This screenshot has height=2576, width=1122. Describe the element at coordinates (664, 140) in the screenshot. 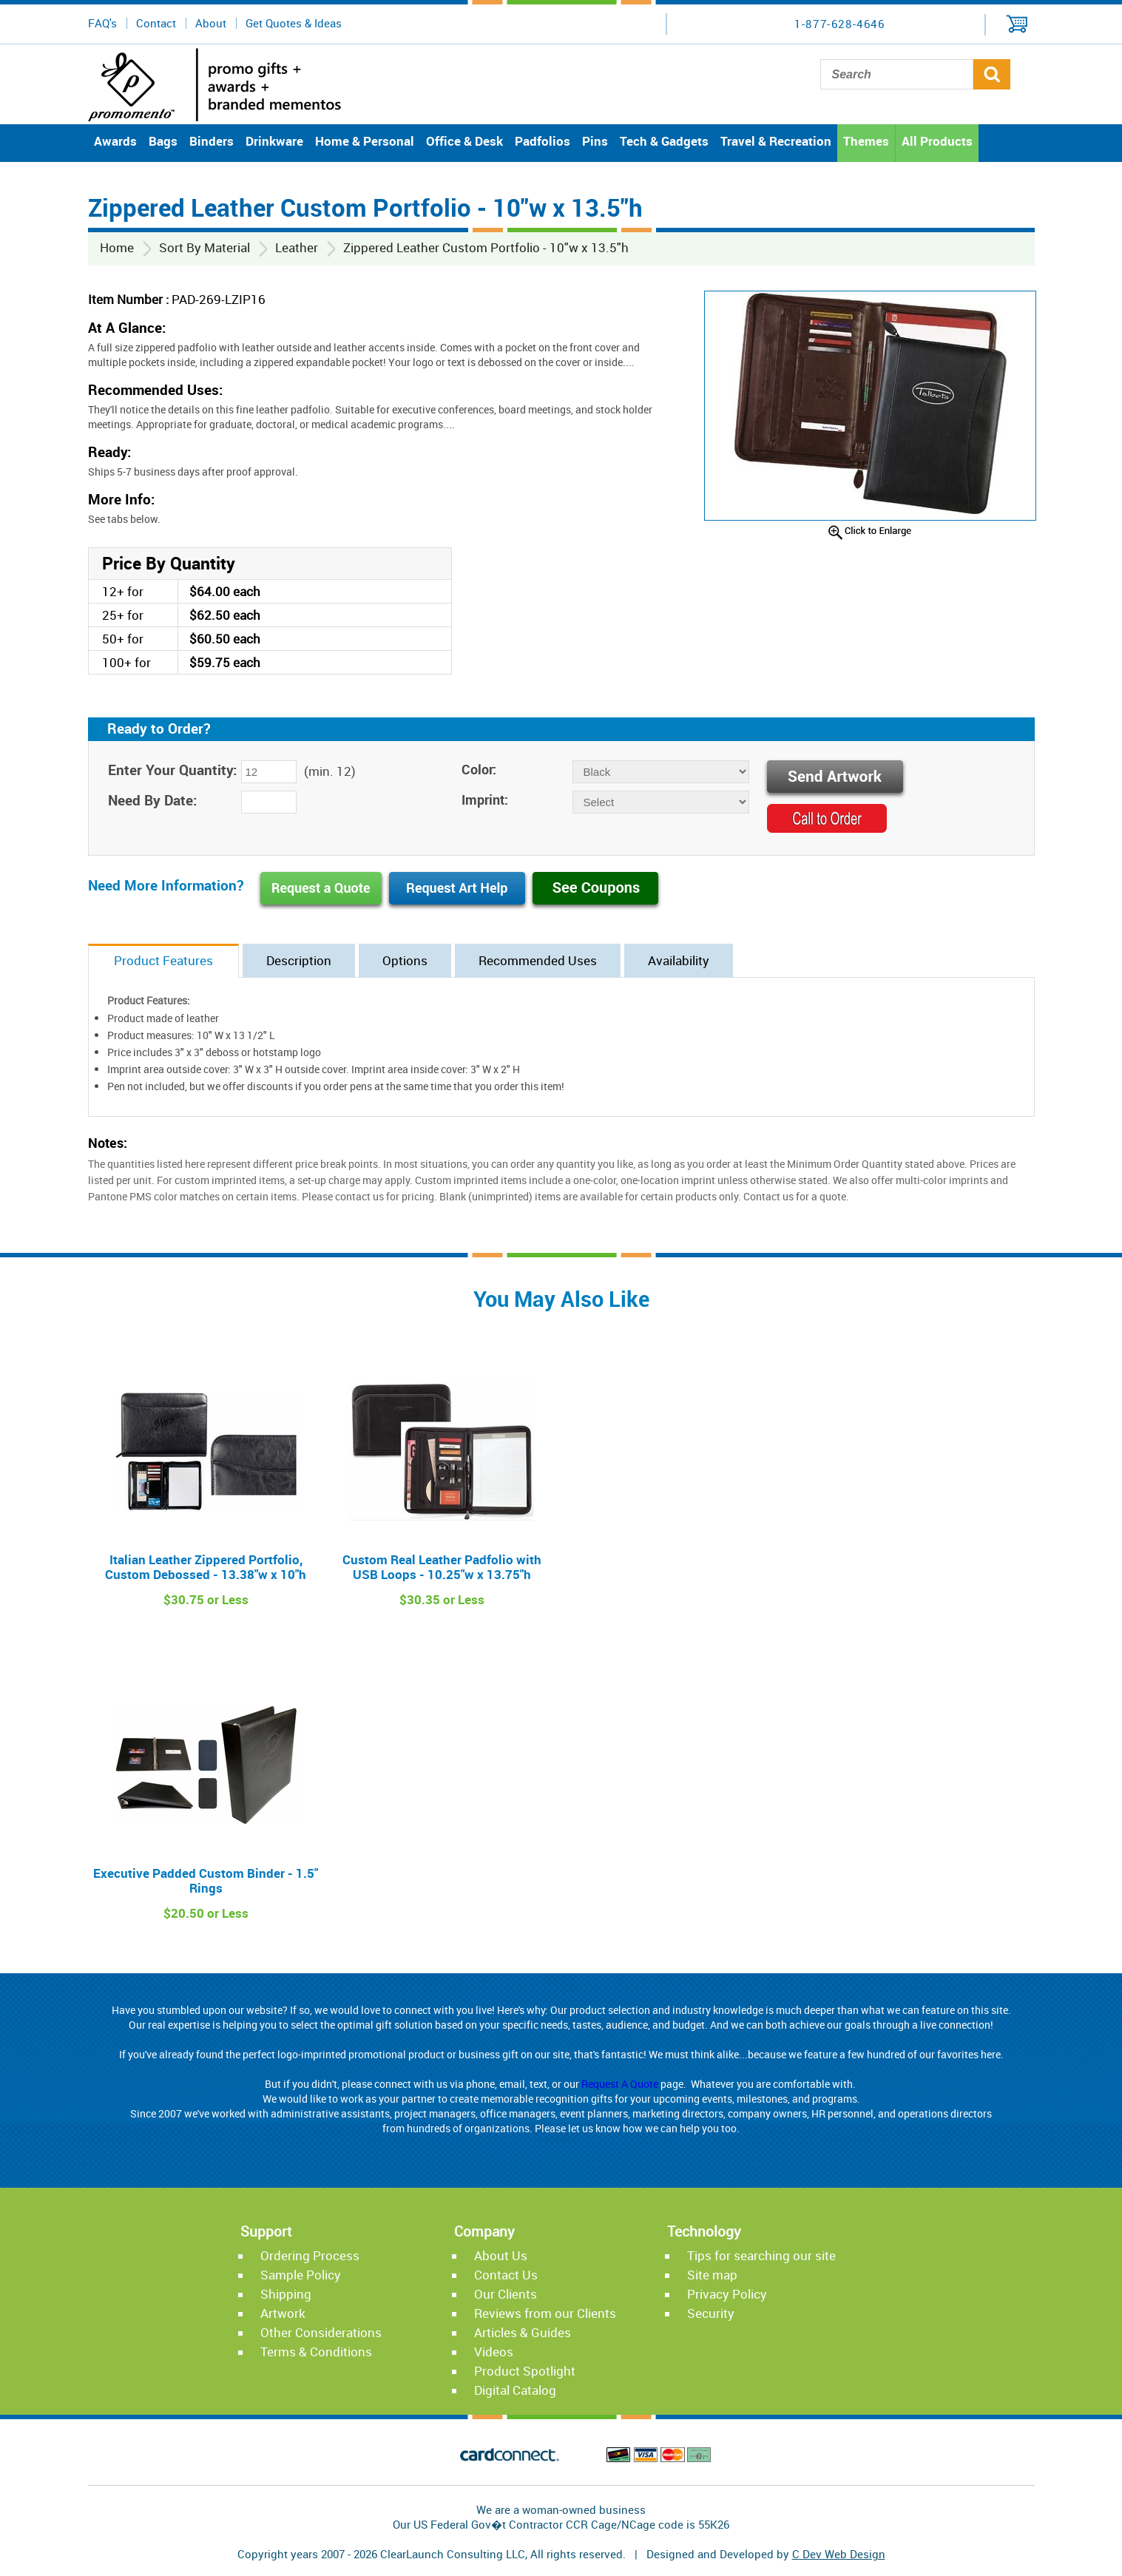

I see `Tech & Gadgets` at that location.